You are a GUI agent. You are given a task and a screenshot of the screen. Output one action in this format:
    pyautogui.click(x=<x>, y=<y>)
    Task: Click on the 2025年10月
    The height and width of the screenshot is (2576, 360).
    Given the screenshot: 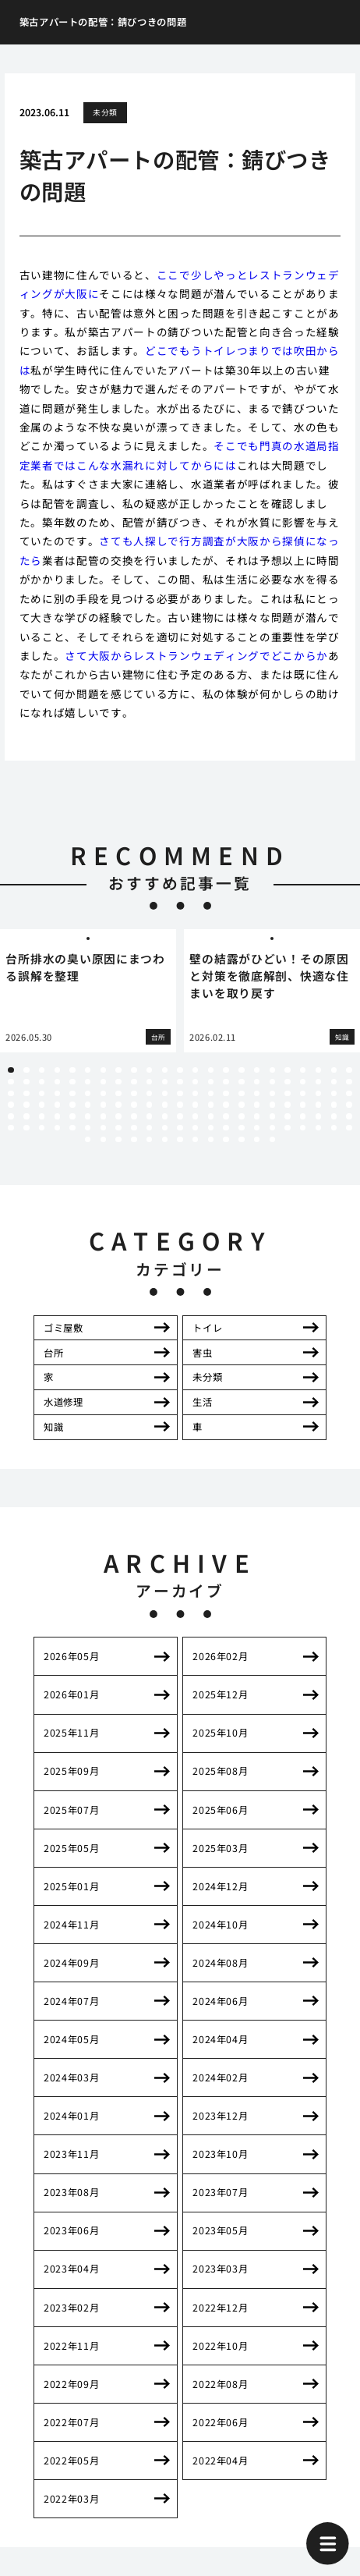 What is the action you would take?
    pyautogui.click(x=220, y=1733)
    